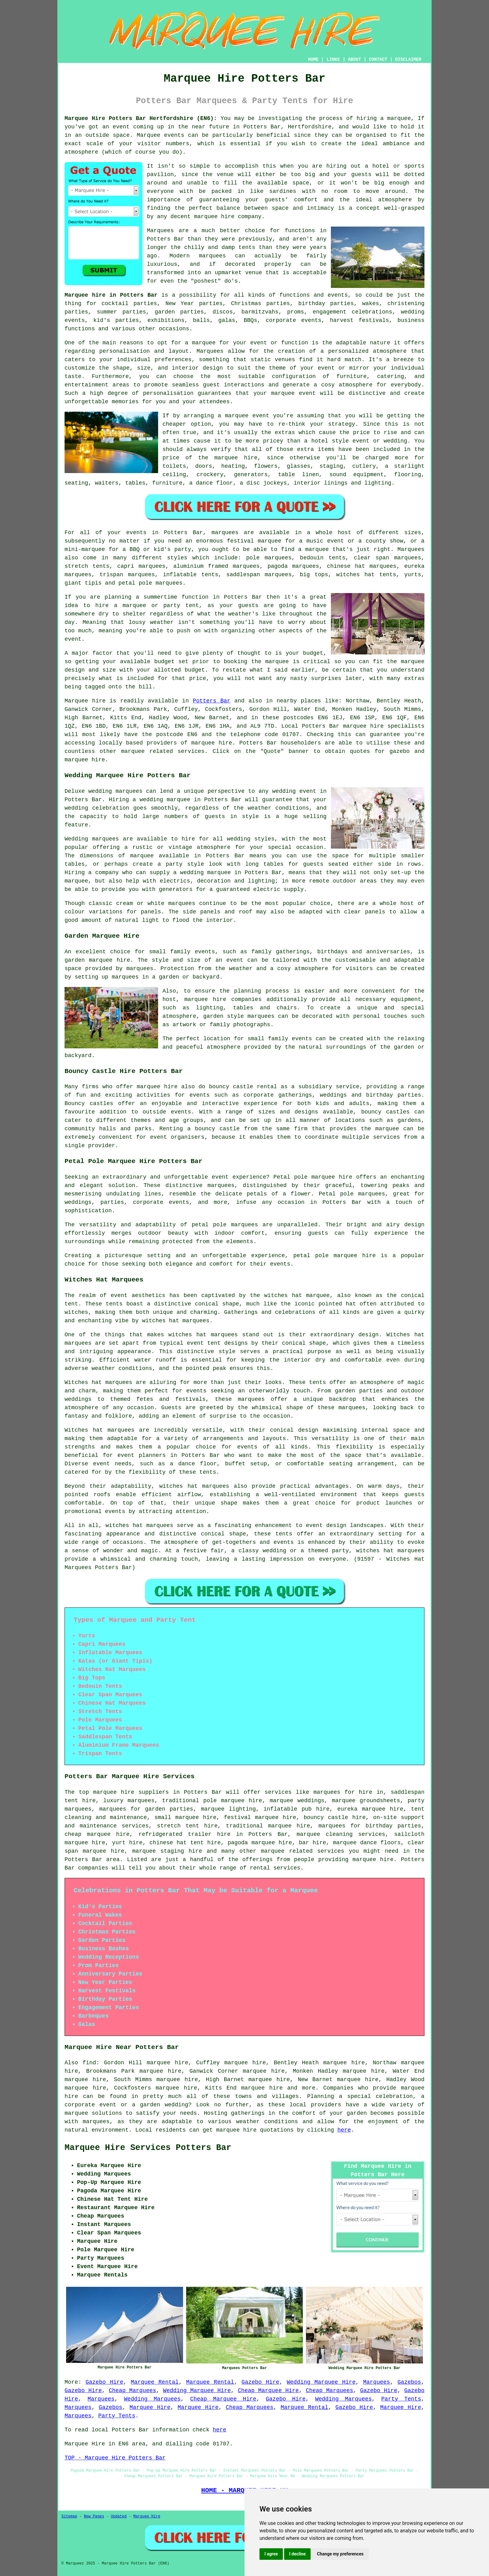  What do you see at coordinates (97, 1834) in the screenshot?
I see `cheap marquee hire` at bounding box center [97, 1834].